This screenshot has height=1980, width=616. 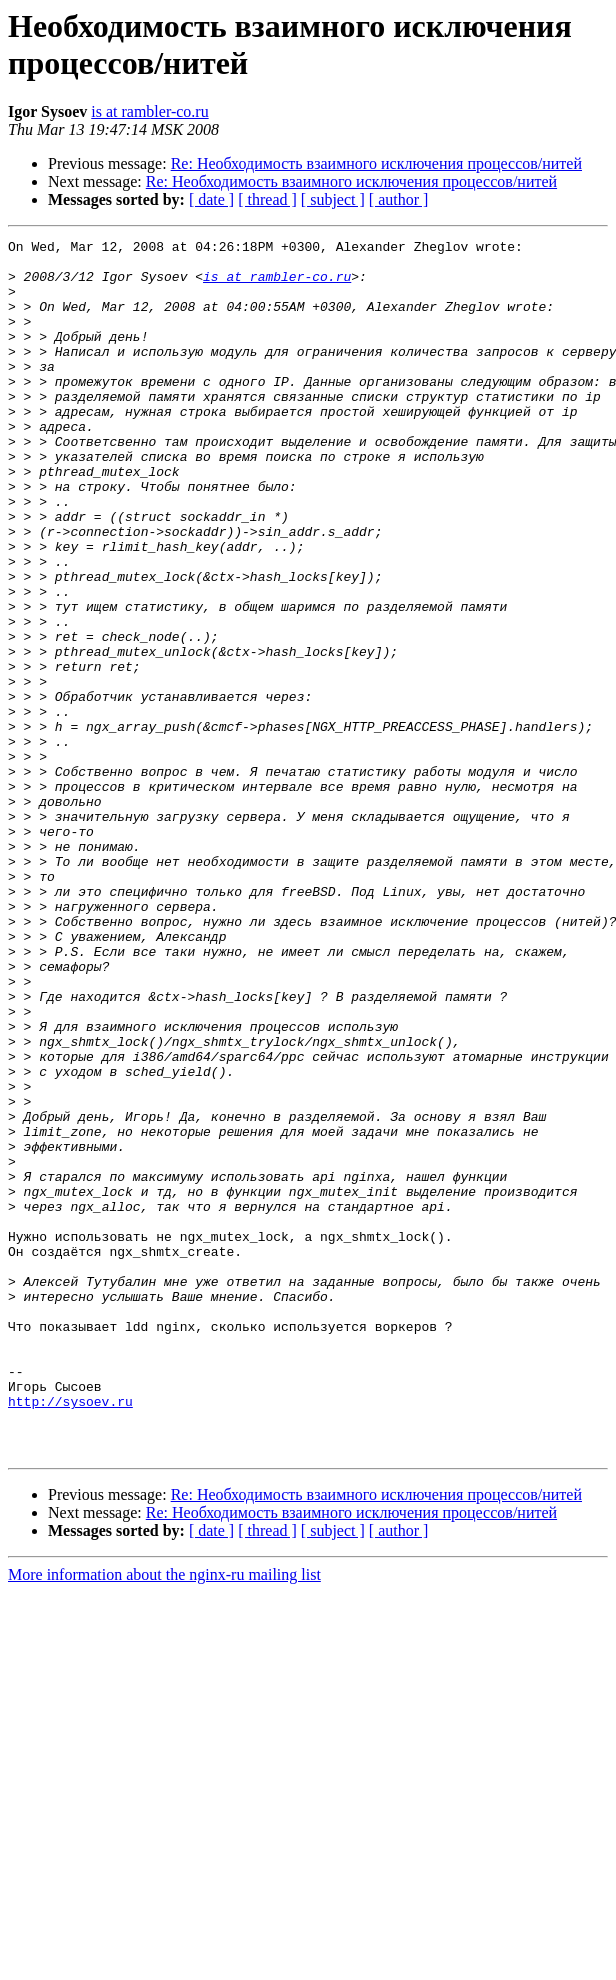 I want to click on [ thread ], so click(x=267, y=199).